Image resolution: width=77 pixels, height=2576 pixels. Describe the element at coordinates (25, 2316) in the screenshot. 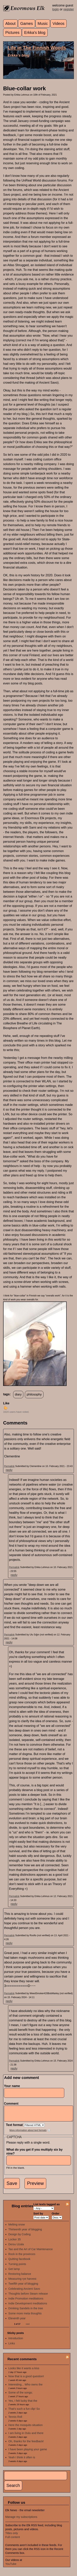

I see `Some more meta thoughts` at that location.